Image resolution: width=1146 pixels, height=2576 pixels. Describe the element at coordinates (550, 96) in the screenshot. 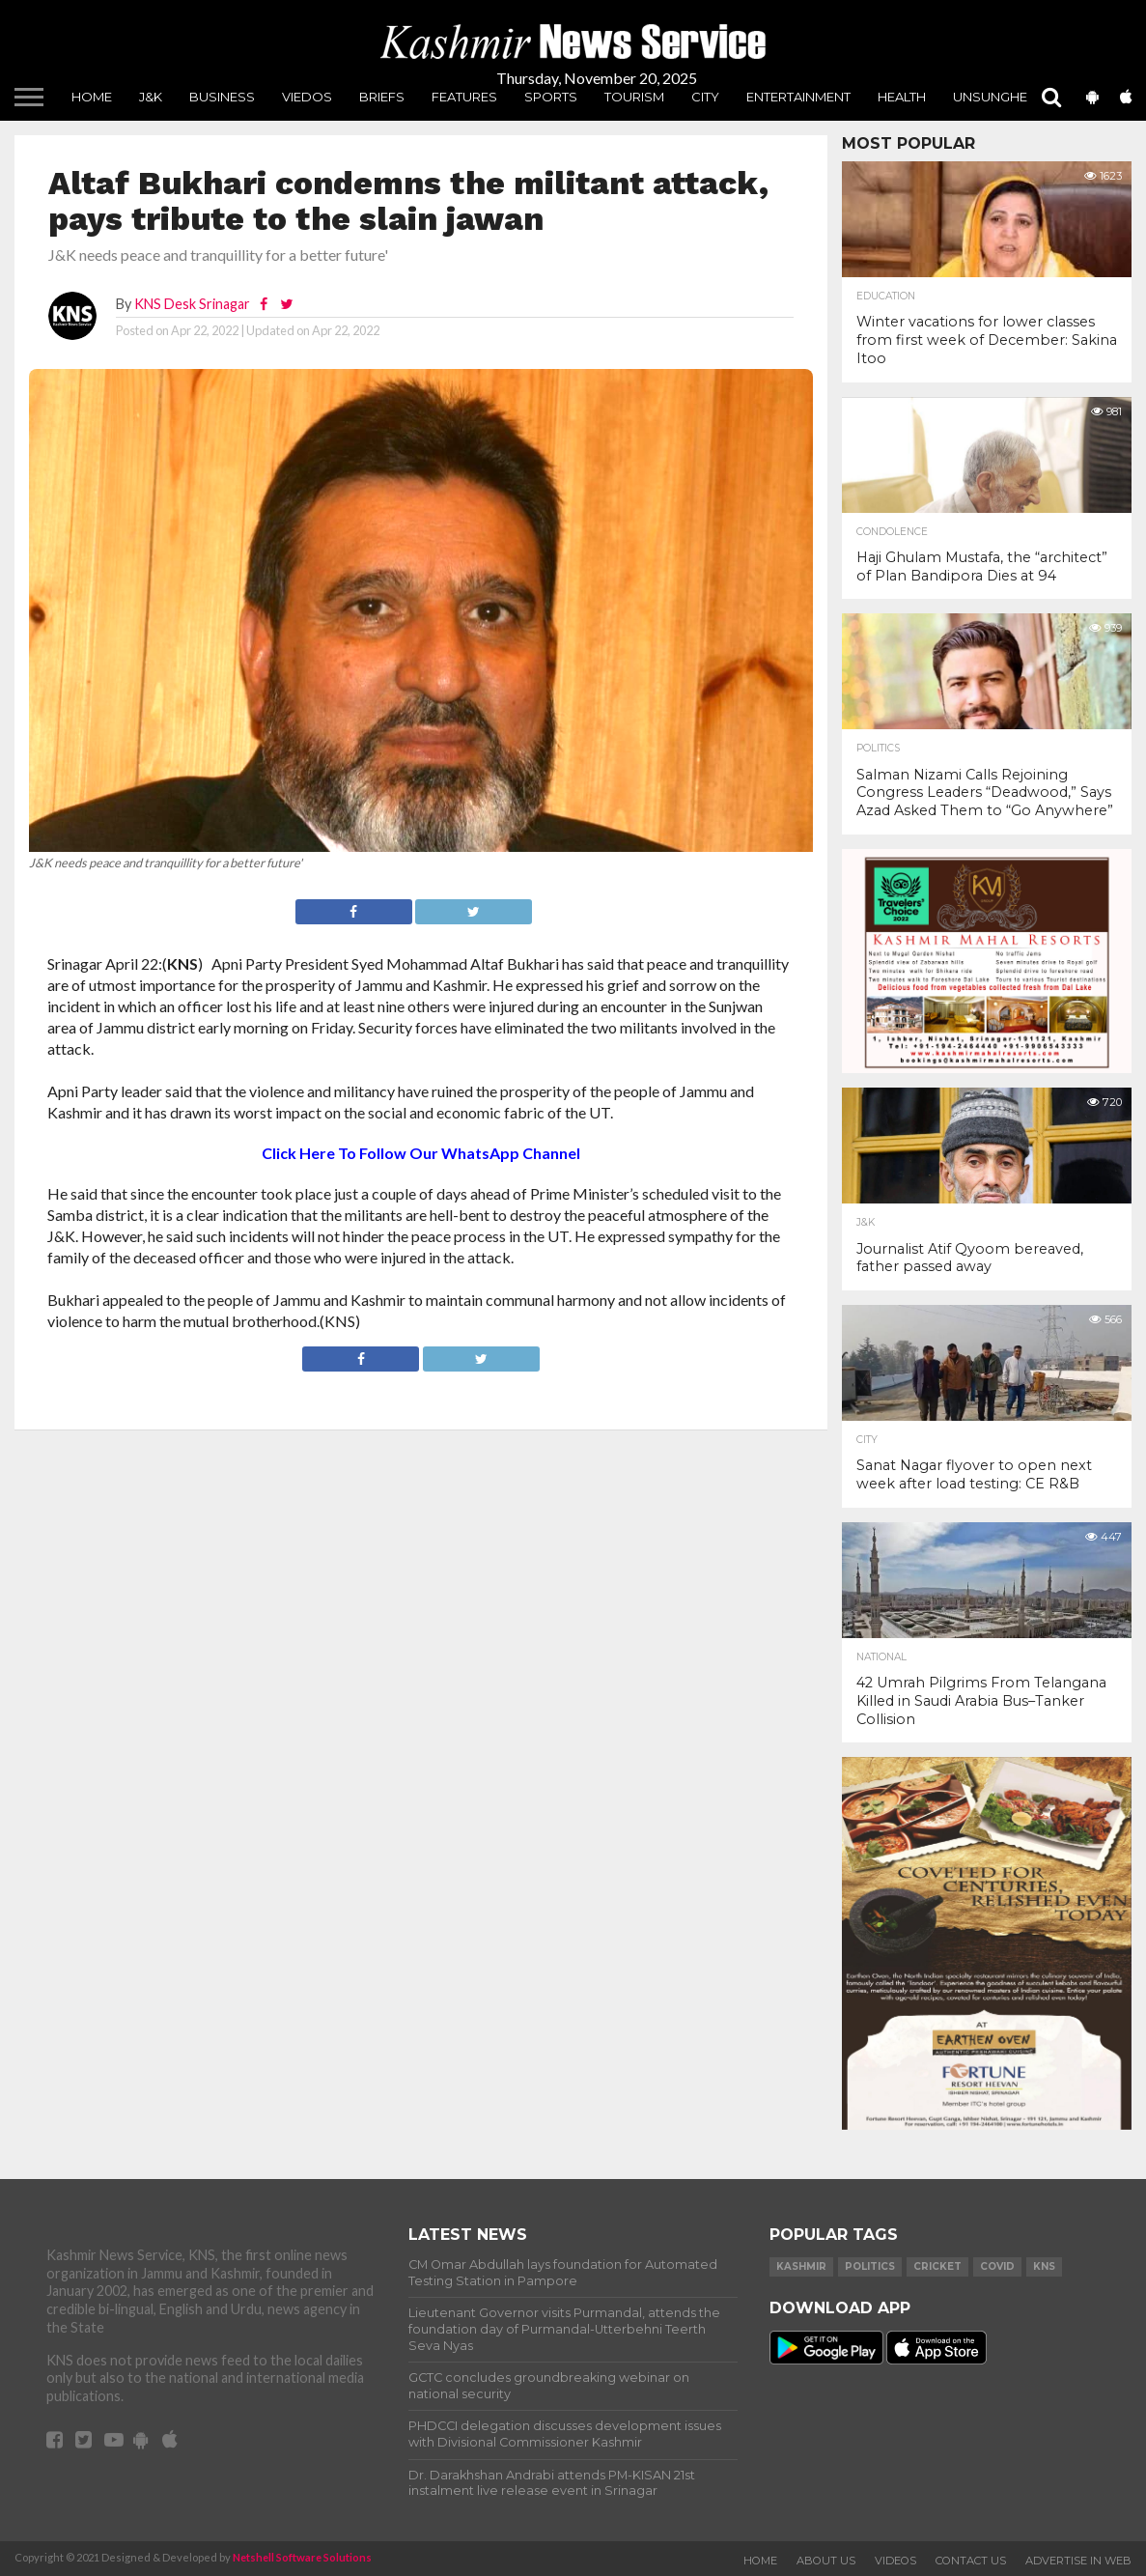

I see `Sports` at that location.